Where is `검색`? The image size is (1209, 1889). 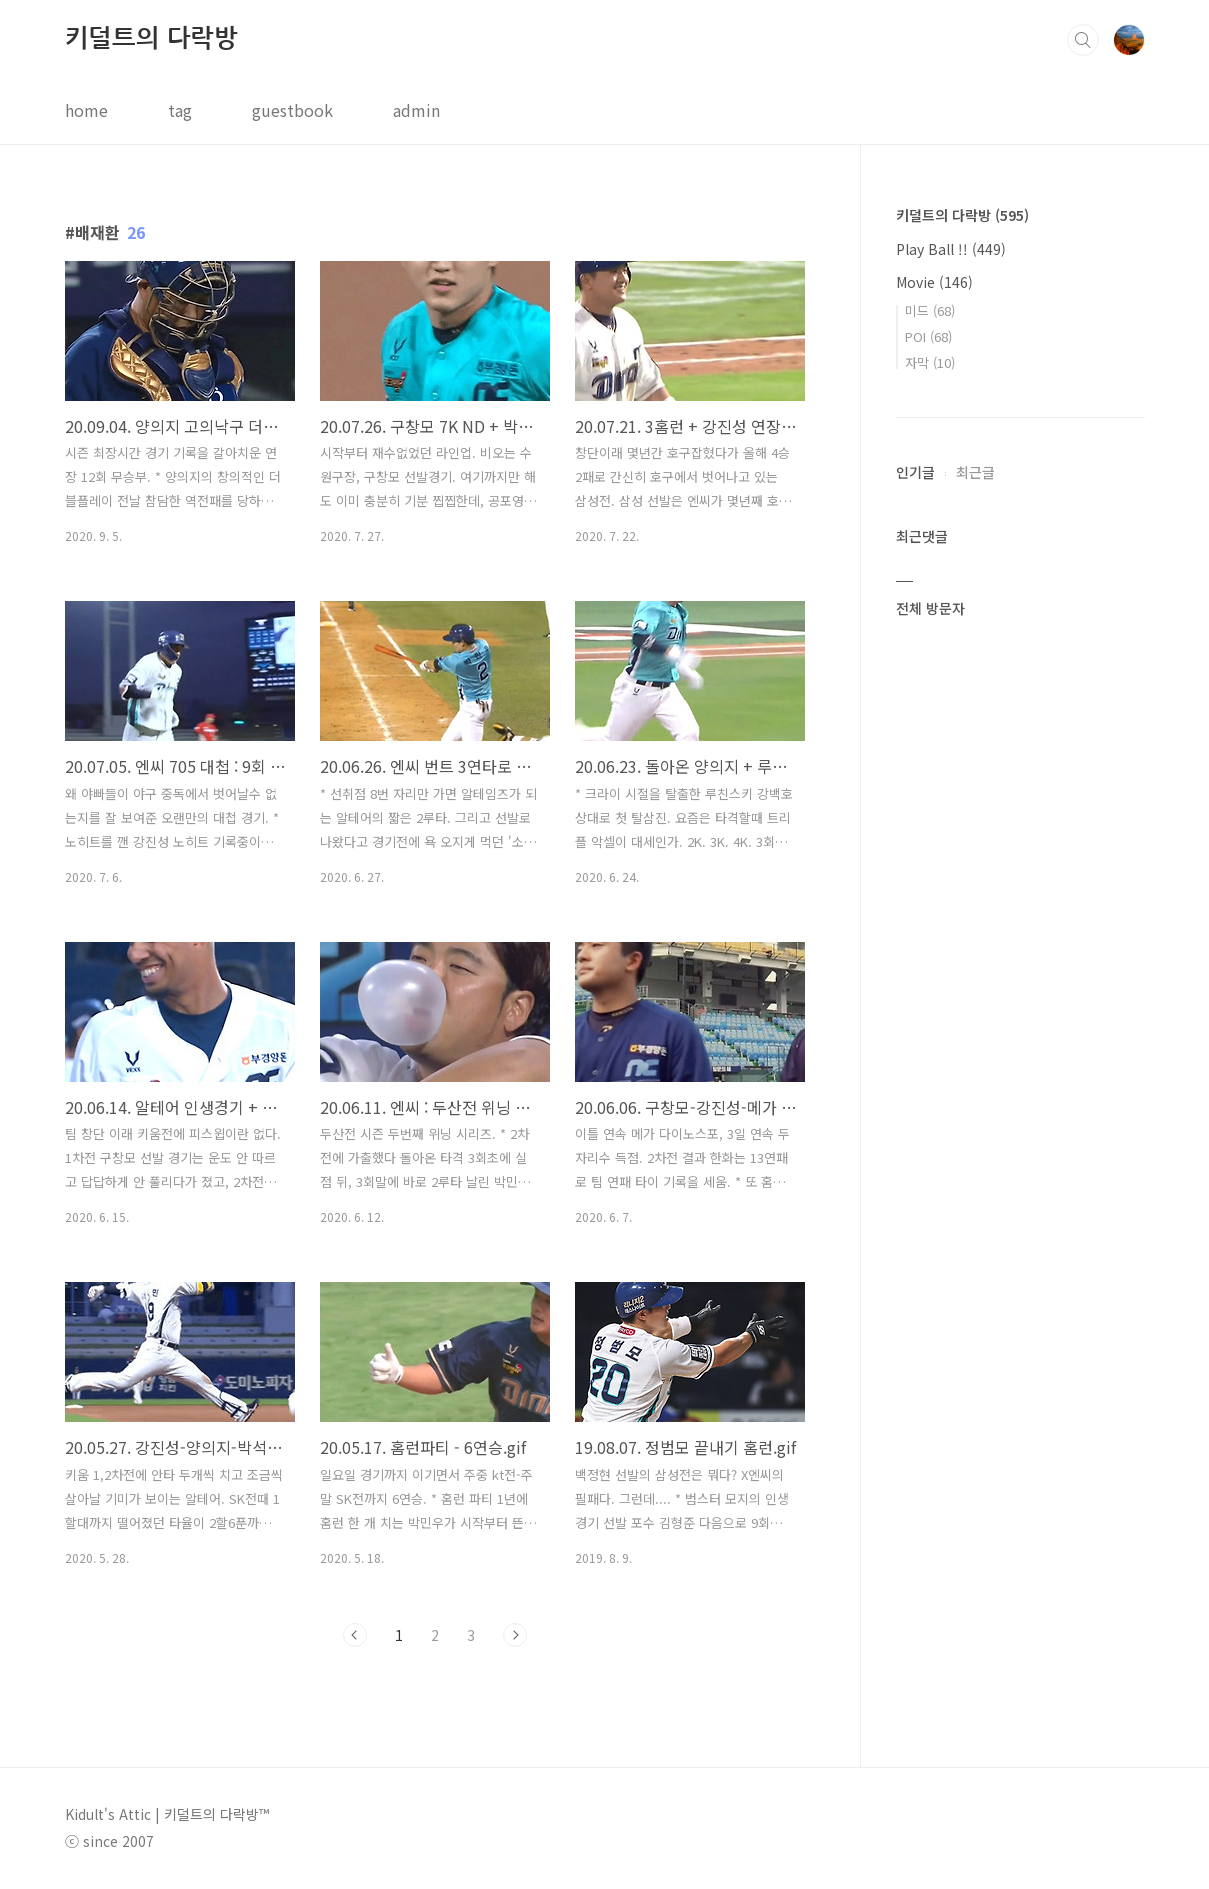
검색 is located at coordinates (1083, 40).